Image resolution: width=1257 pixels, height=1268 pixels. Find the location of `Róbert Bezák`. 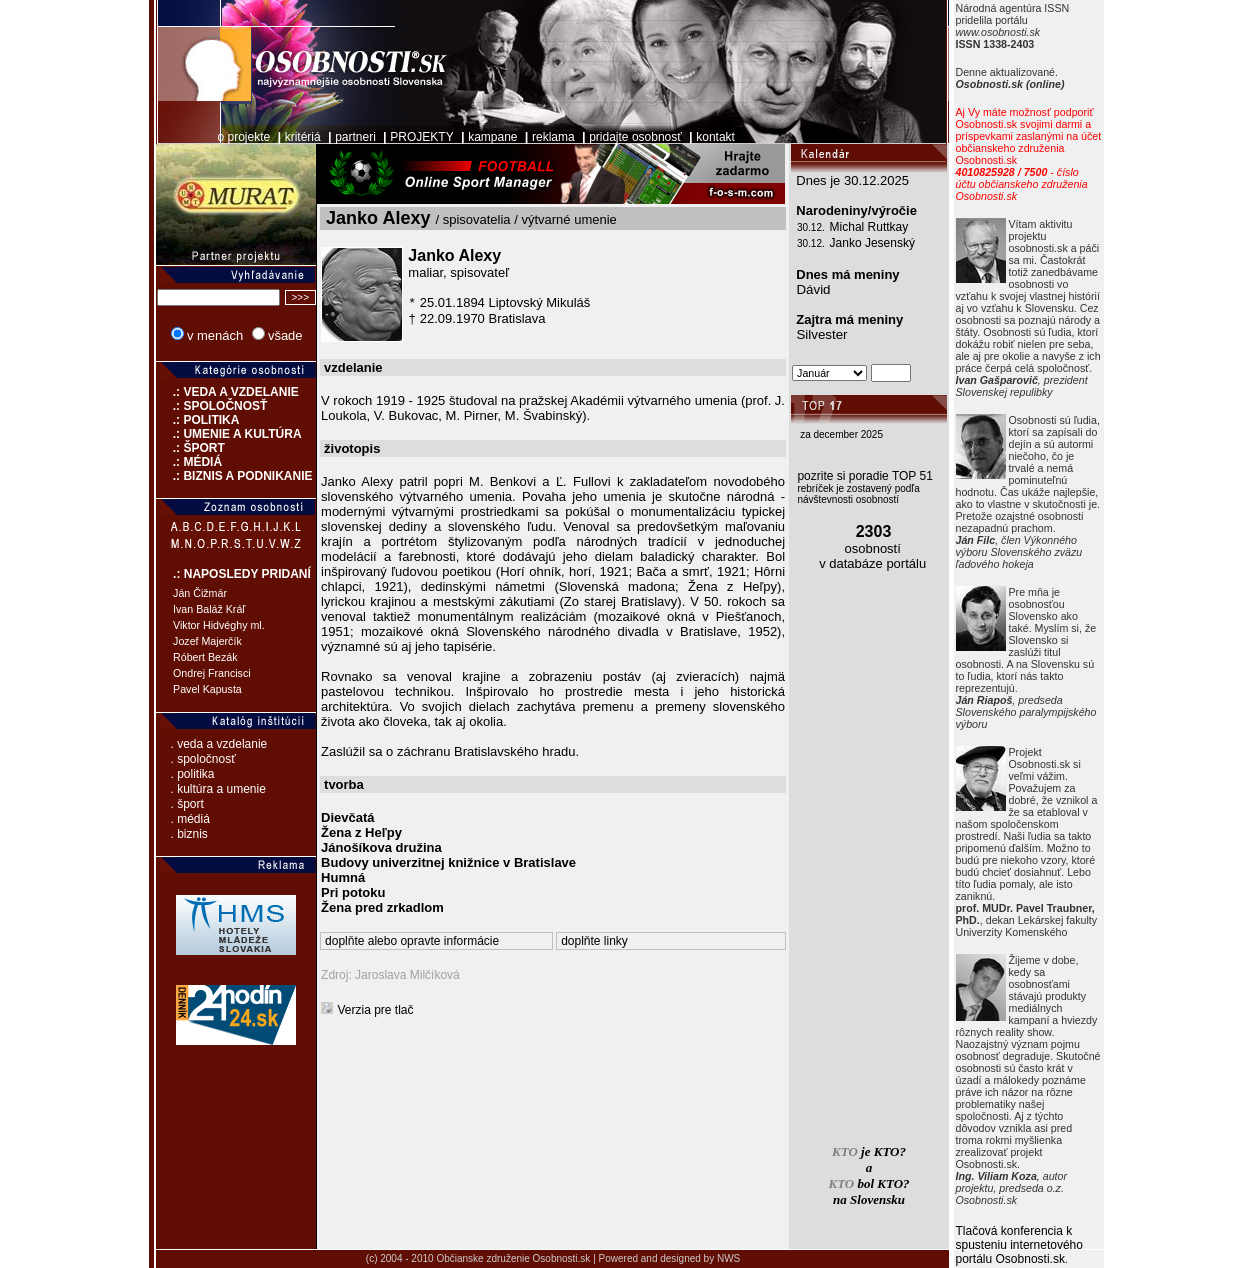

Róbert Bezák is located at coordinates (205, 657).